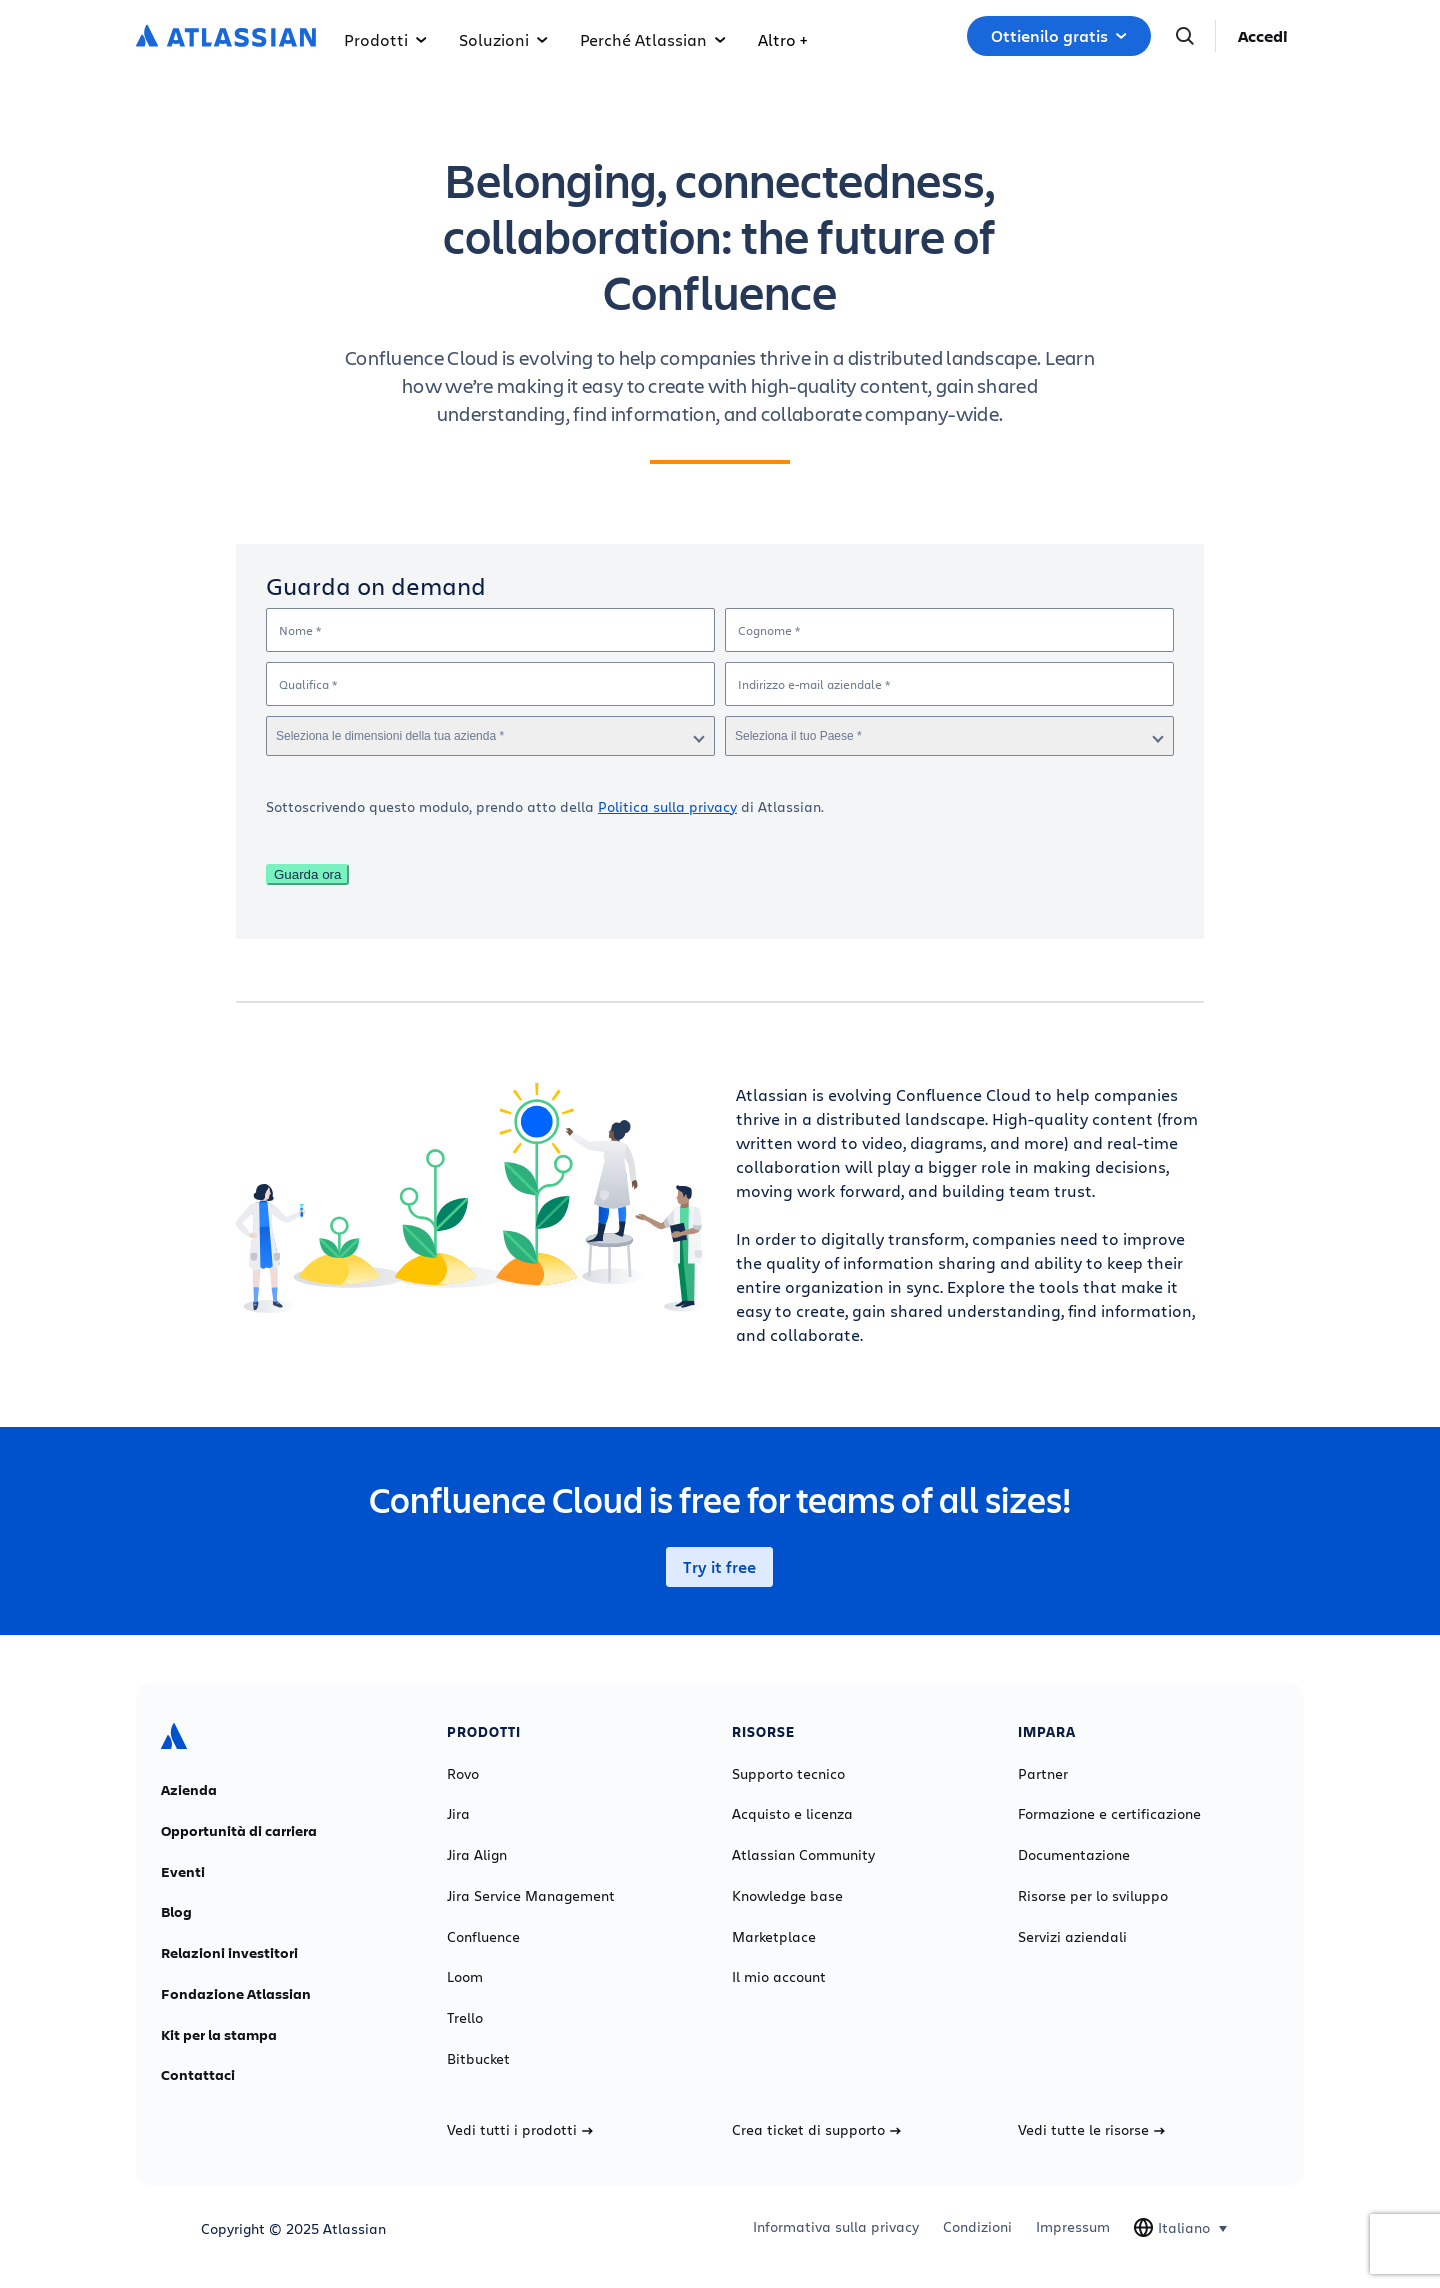 The width and height of the screenshot is (1440, 2288). Describe the element at coordinates (816, 2130) in the screenshot. I see `Crea ticket di supporto` at that location.